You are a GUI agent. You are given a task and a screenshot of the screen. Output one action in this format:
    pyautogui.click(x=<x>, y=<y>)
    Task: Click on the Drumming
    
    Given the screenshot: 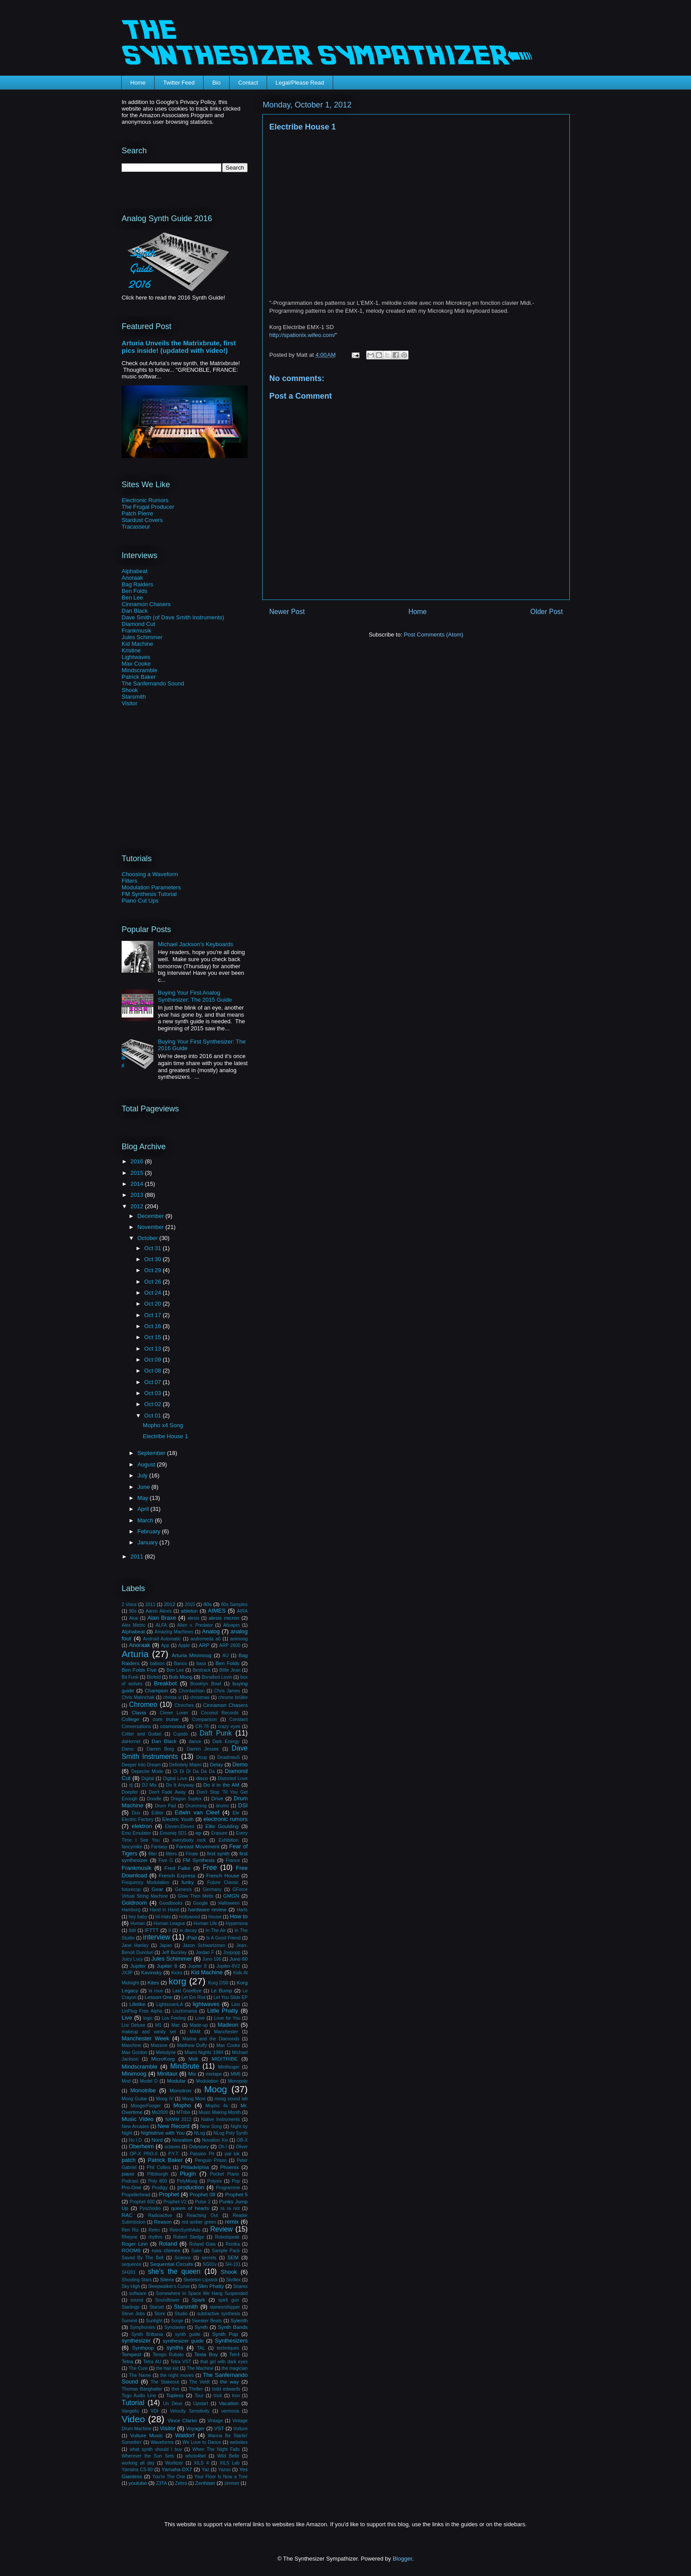 What is the action you would take?
    pyautogui.click(x=196, y=1805)
    